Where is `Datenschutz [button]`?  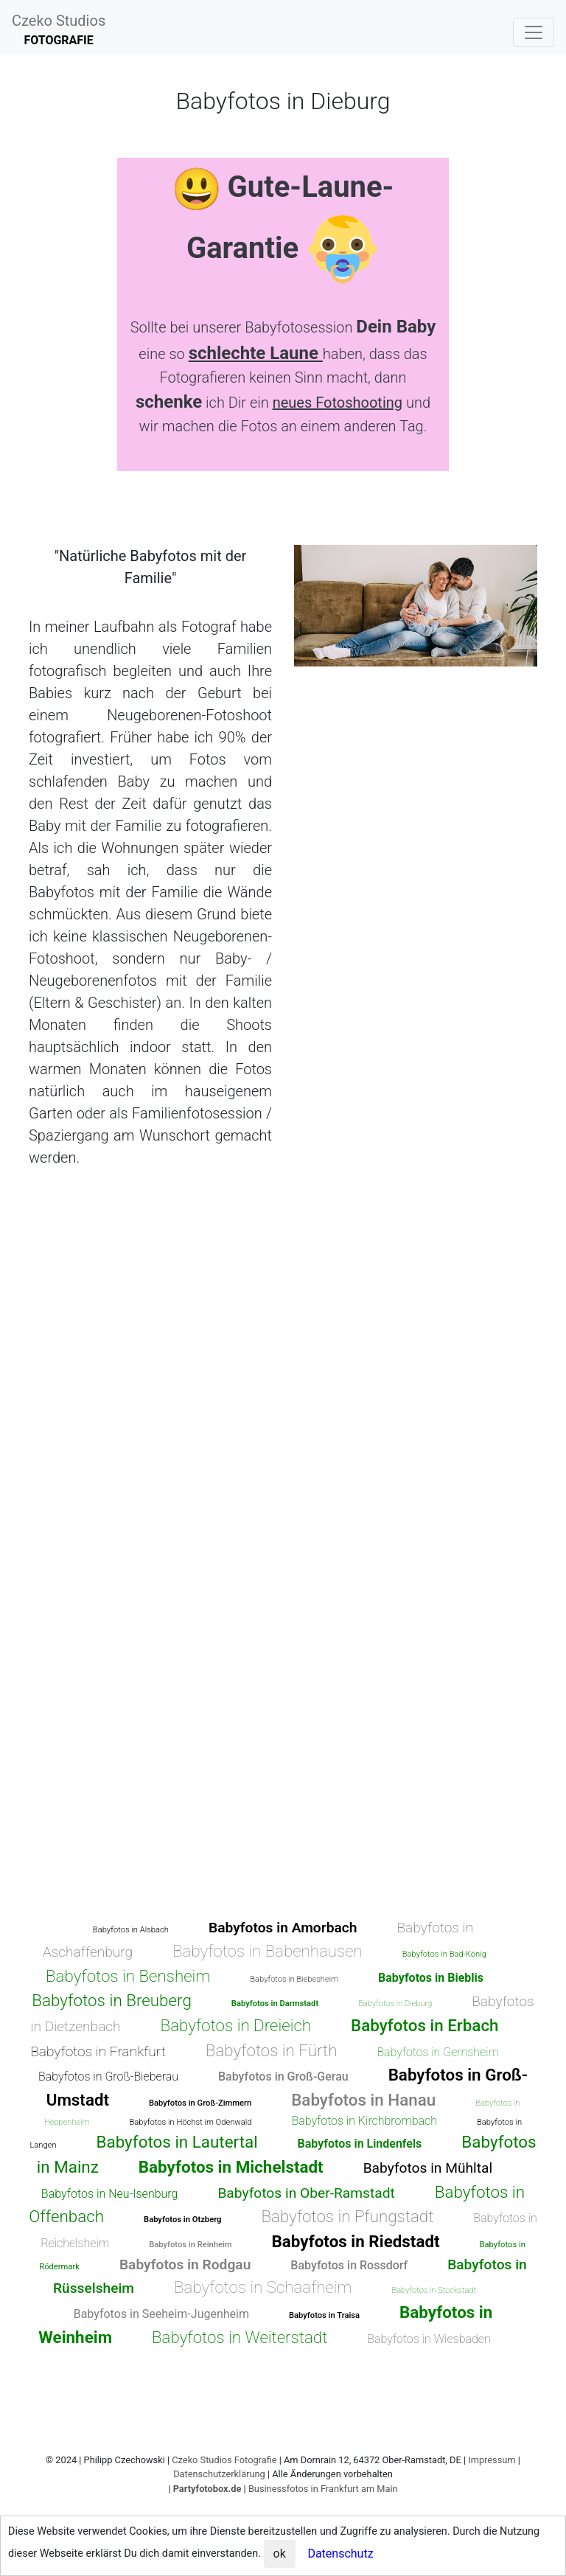
Datenschutz [button] is located at coordinates (340, 2554).